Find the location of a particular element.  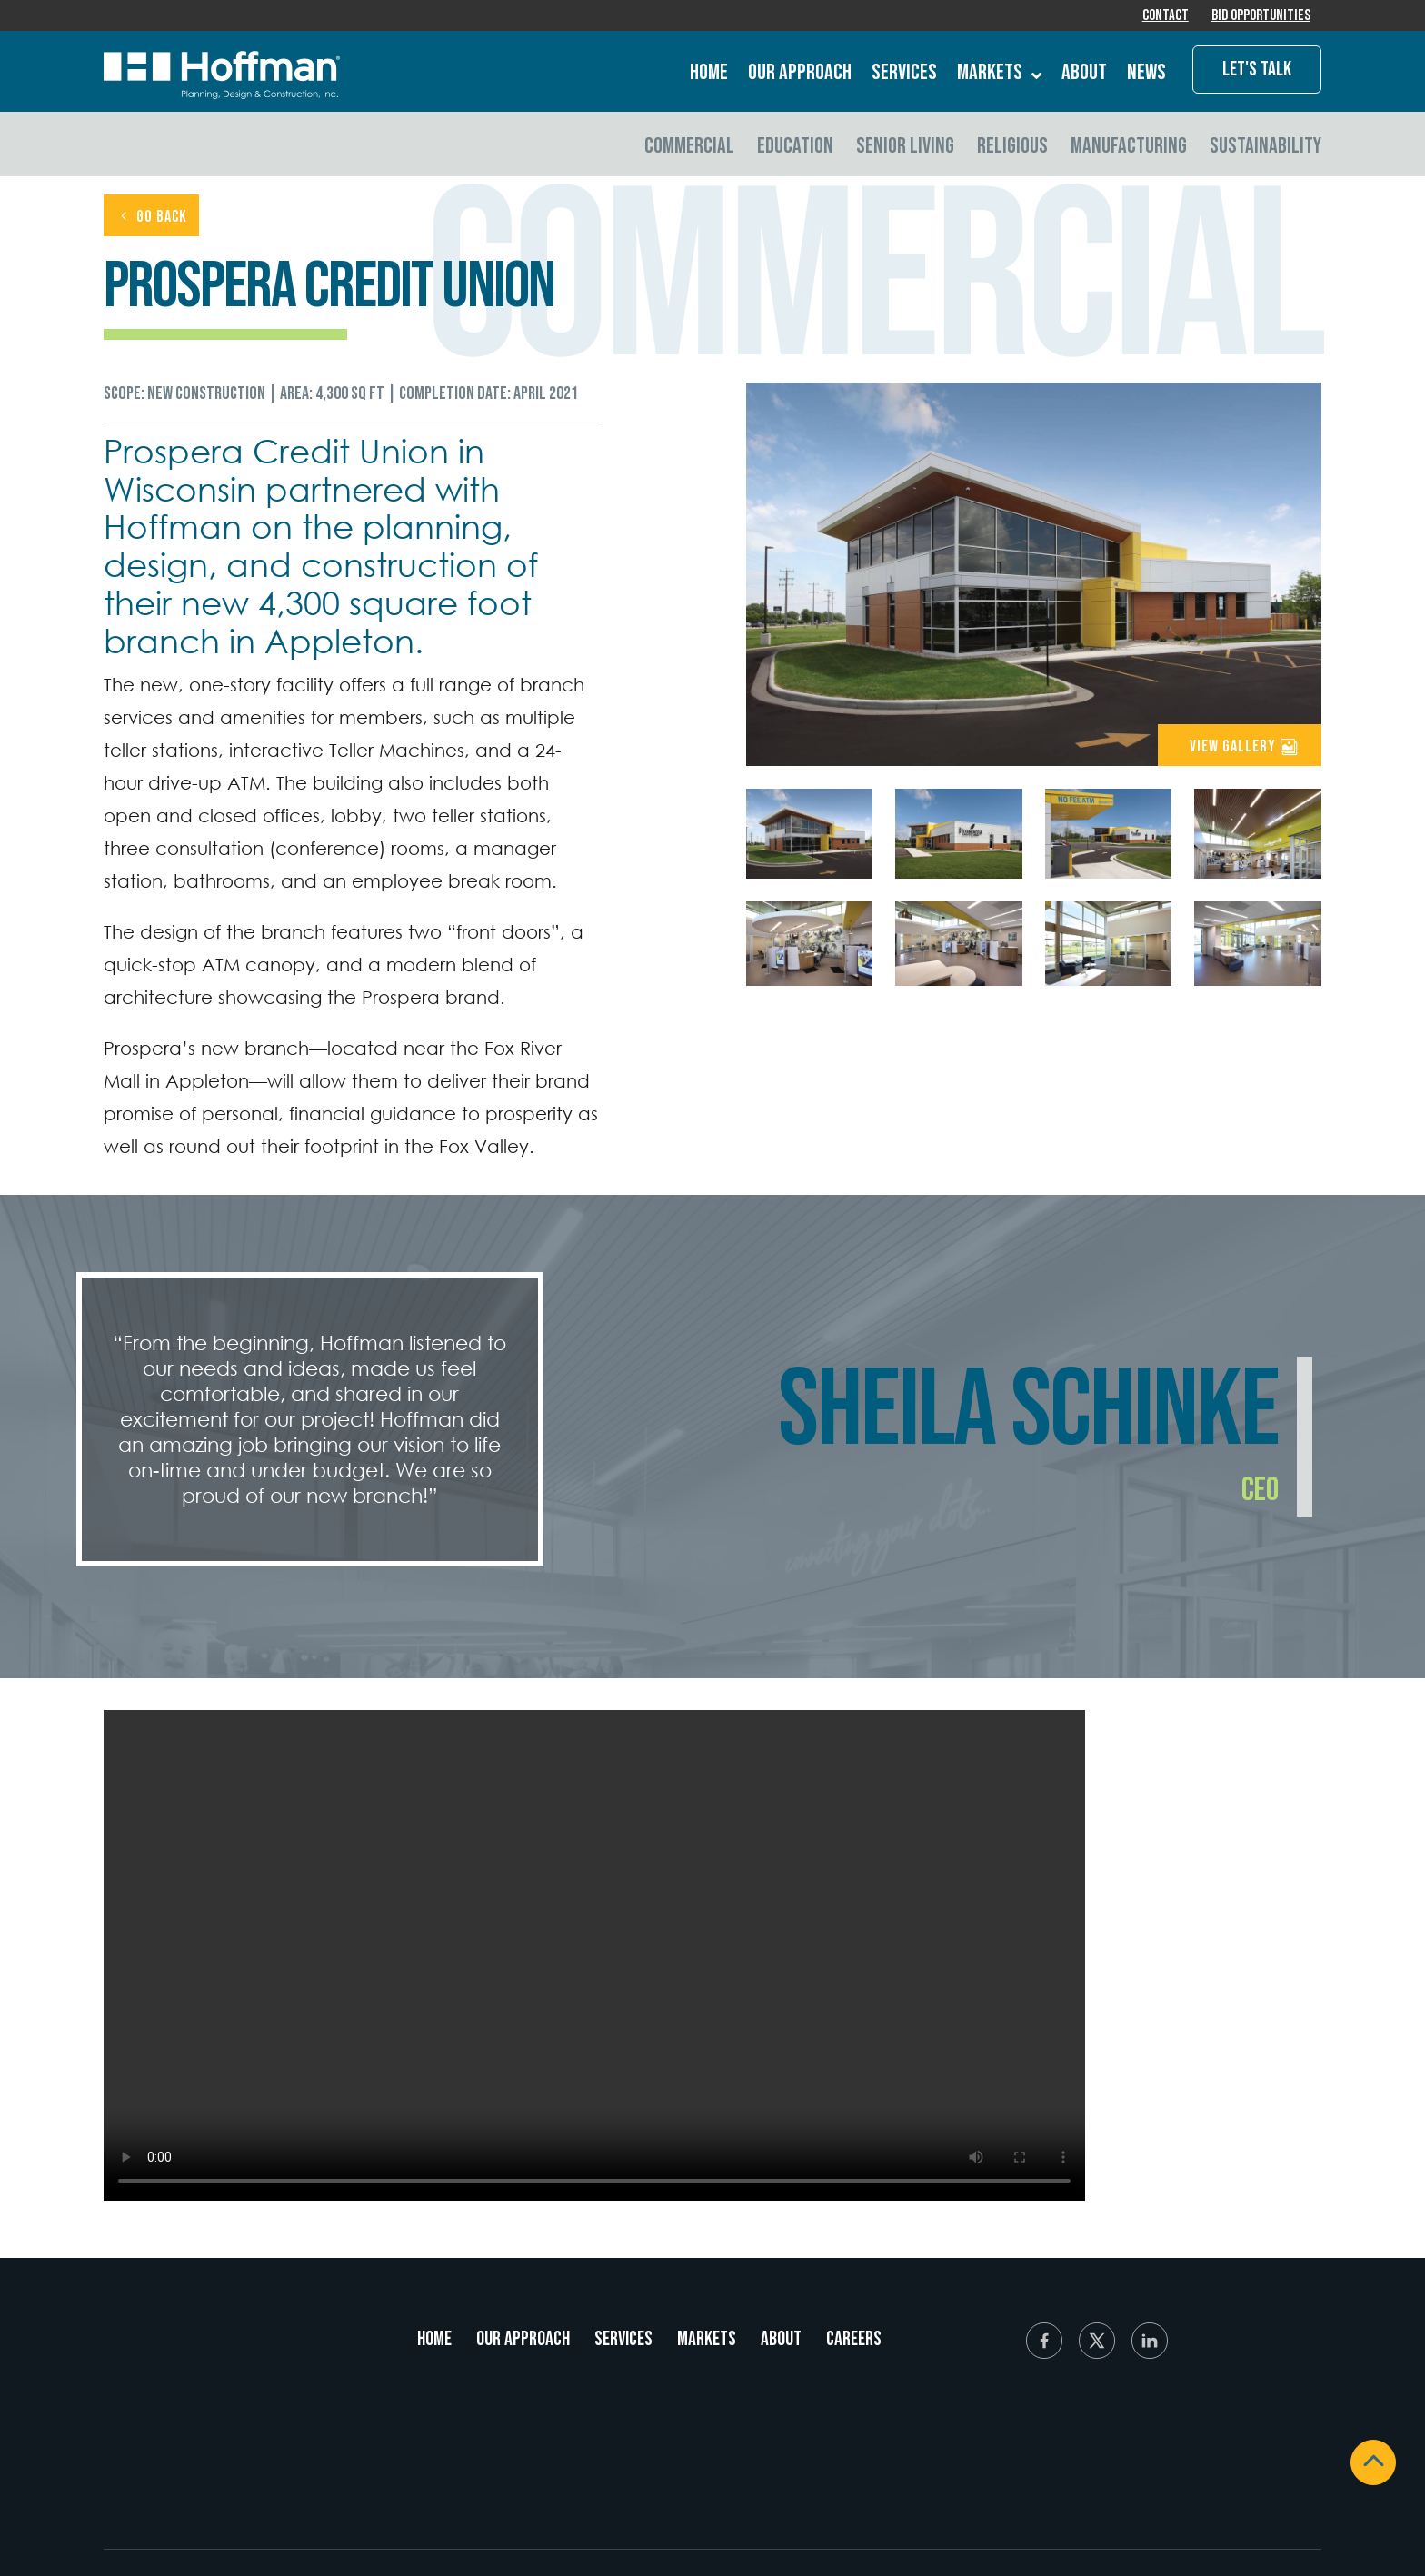

About is located at coordinates (1084, 76).